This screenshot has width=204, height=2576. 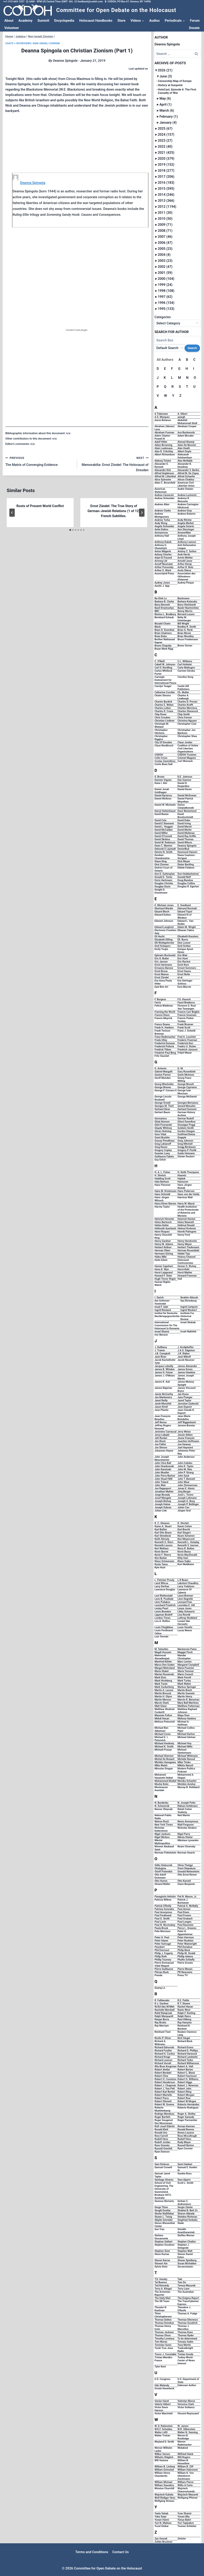 What do you see at coordinates (165, 1475) in the screenshot?
I see `John Perry Barlow` at bounding box center [165, 1475].